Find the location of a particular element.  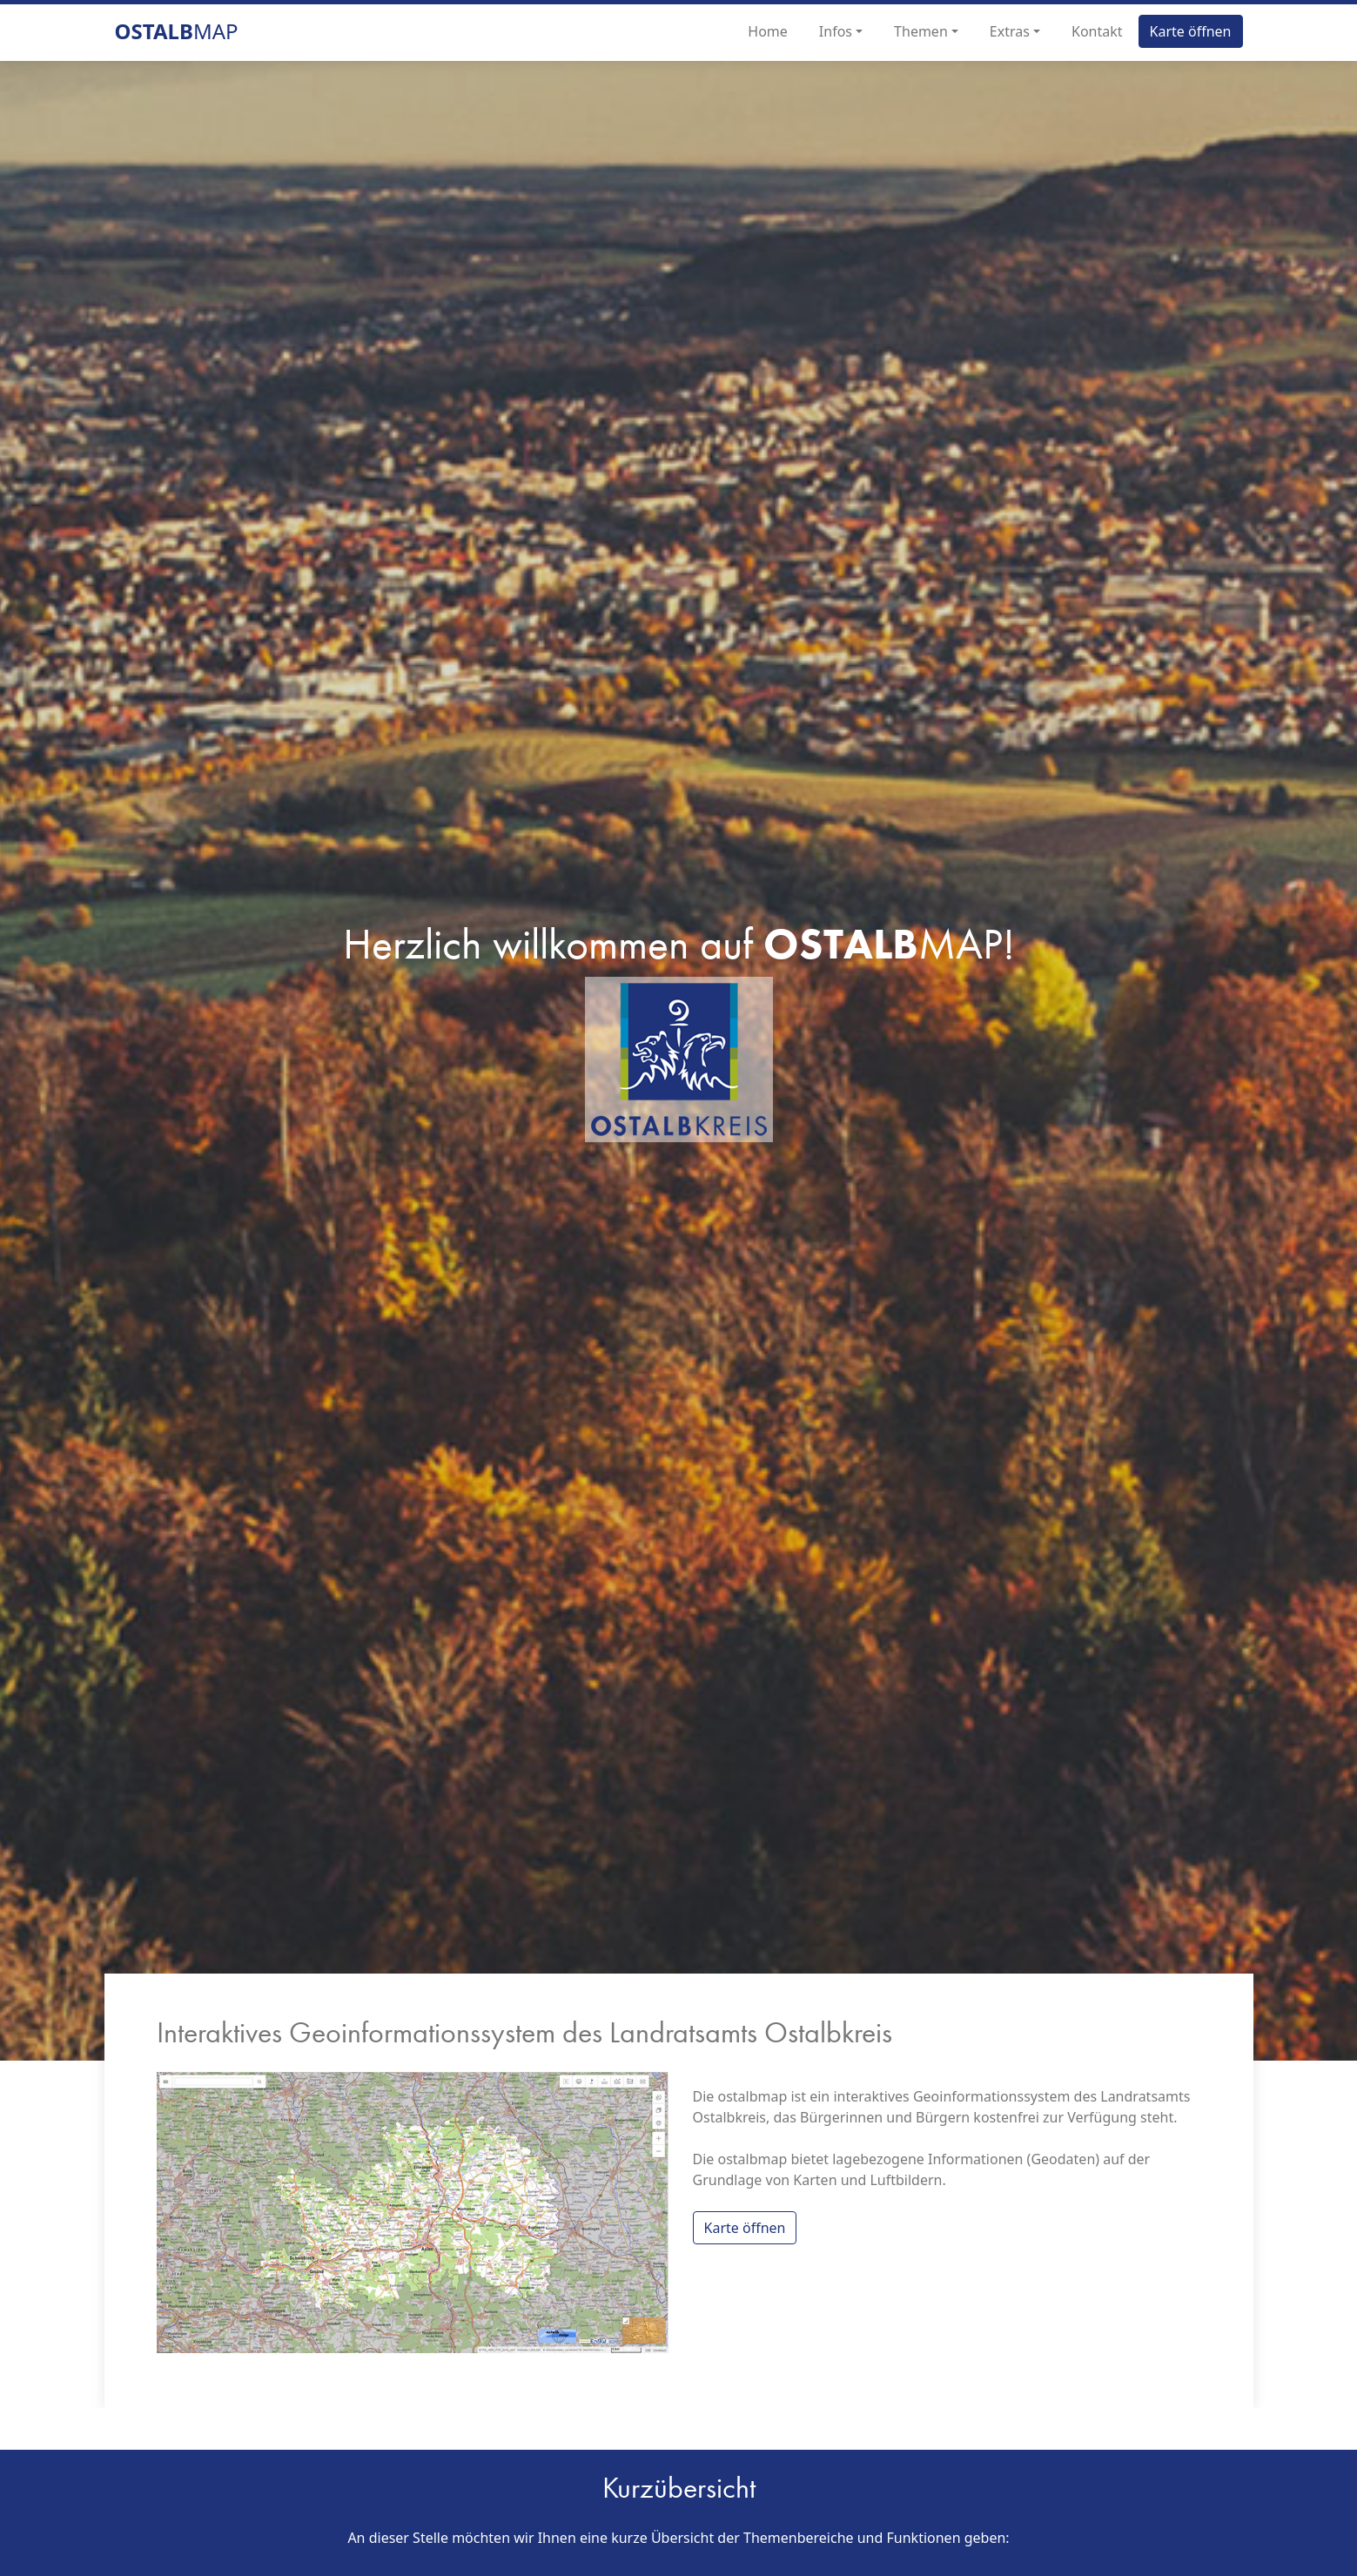

map is located at coordinates (176, 31).